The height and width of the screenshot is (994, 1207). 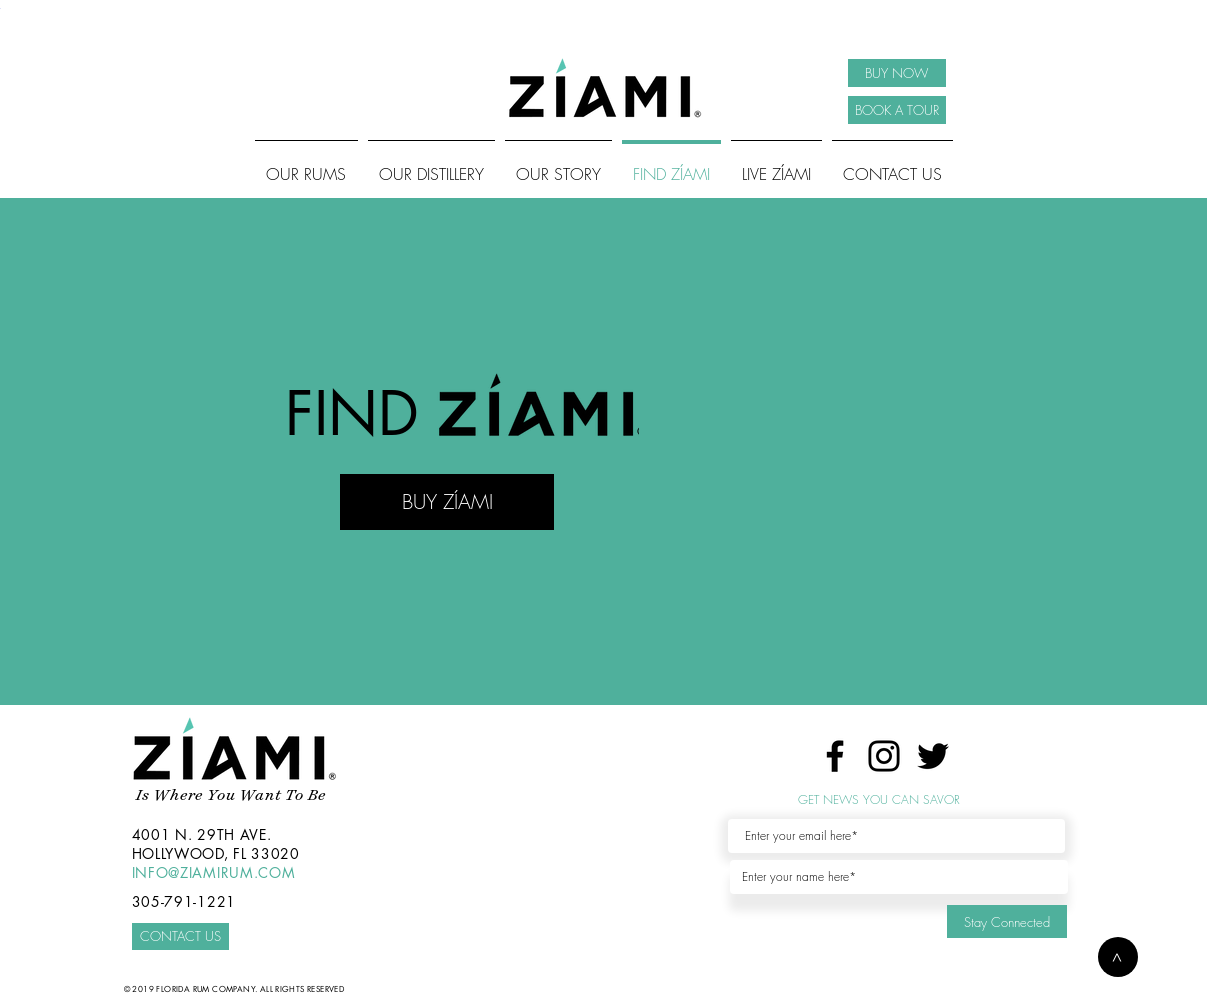 What do you see at coordinates (1118, 957) in the screenshot?
I see `[button]` at bounding box center [1118, 957].